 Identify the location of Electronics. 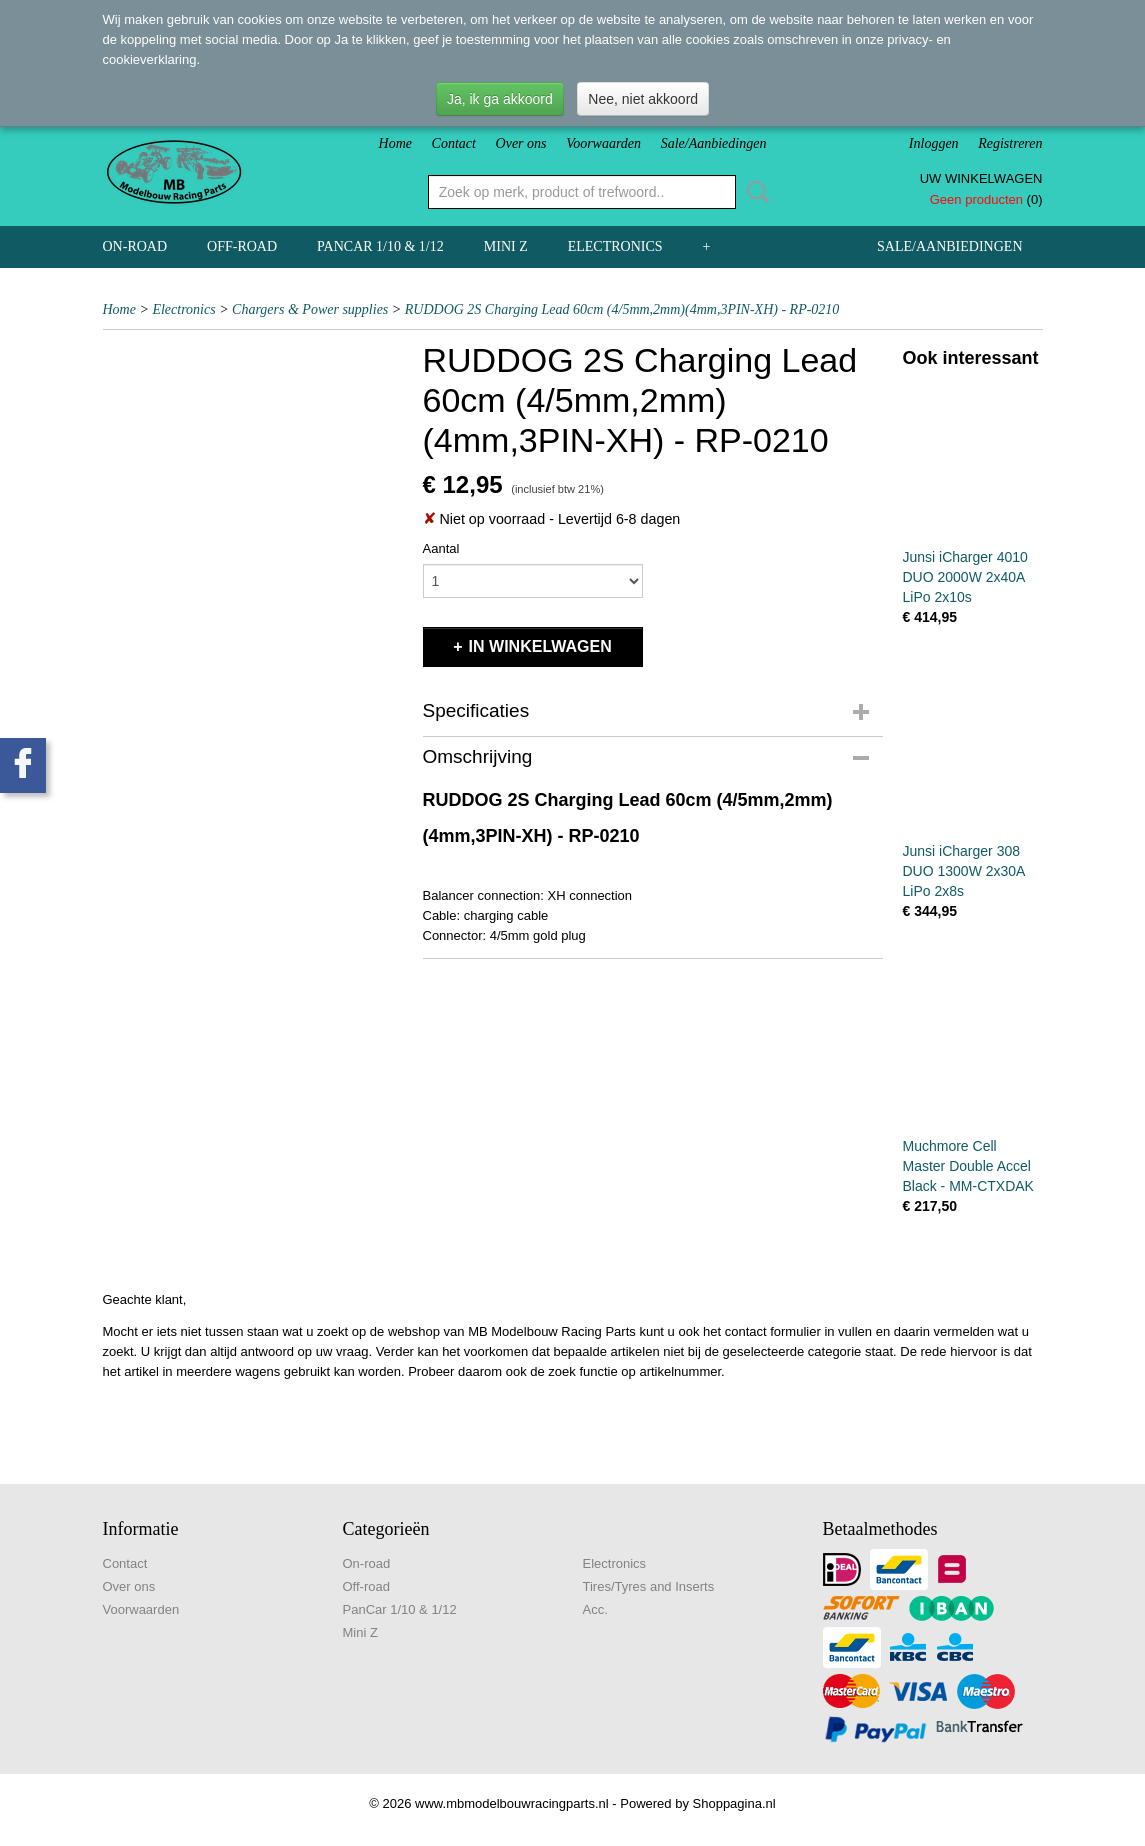
(615, 246).